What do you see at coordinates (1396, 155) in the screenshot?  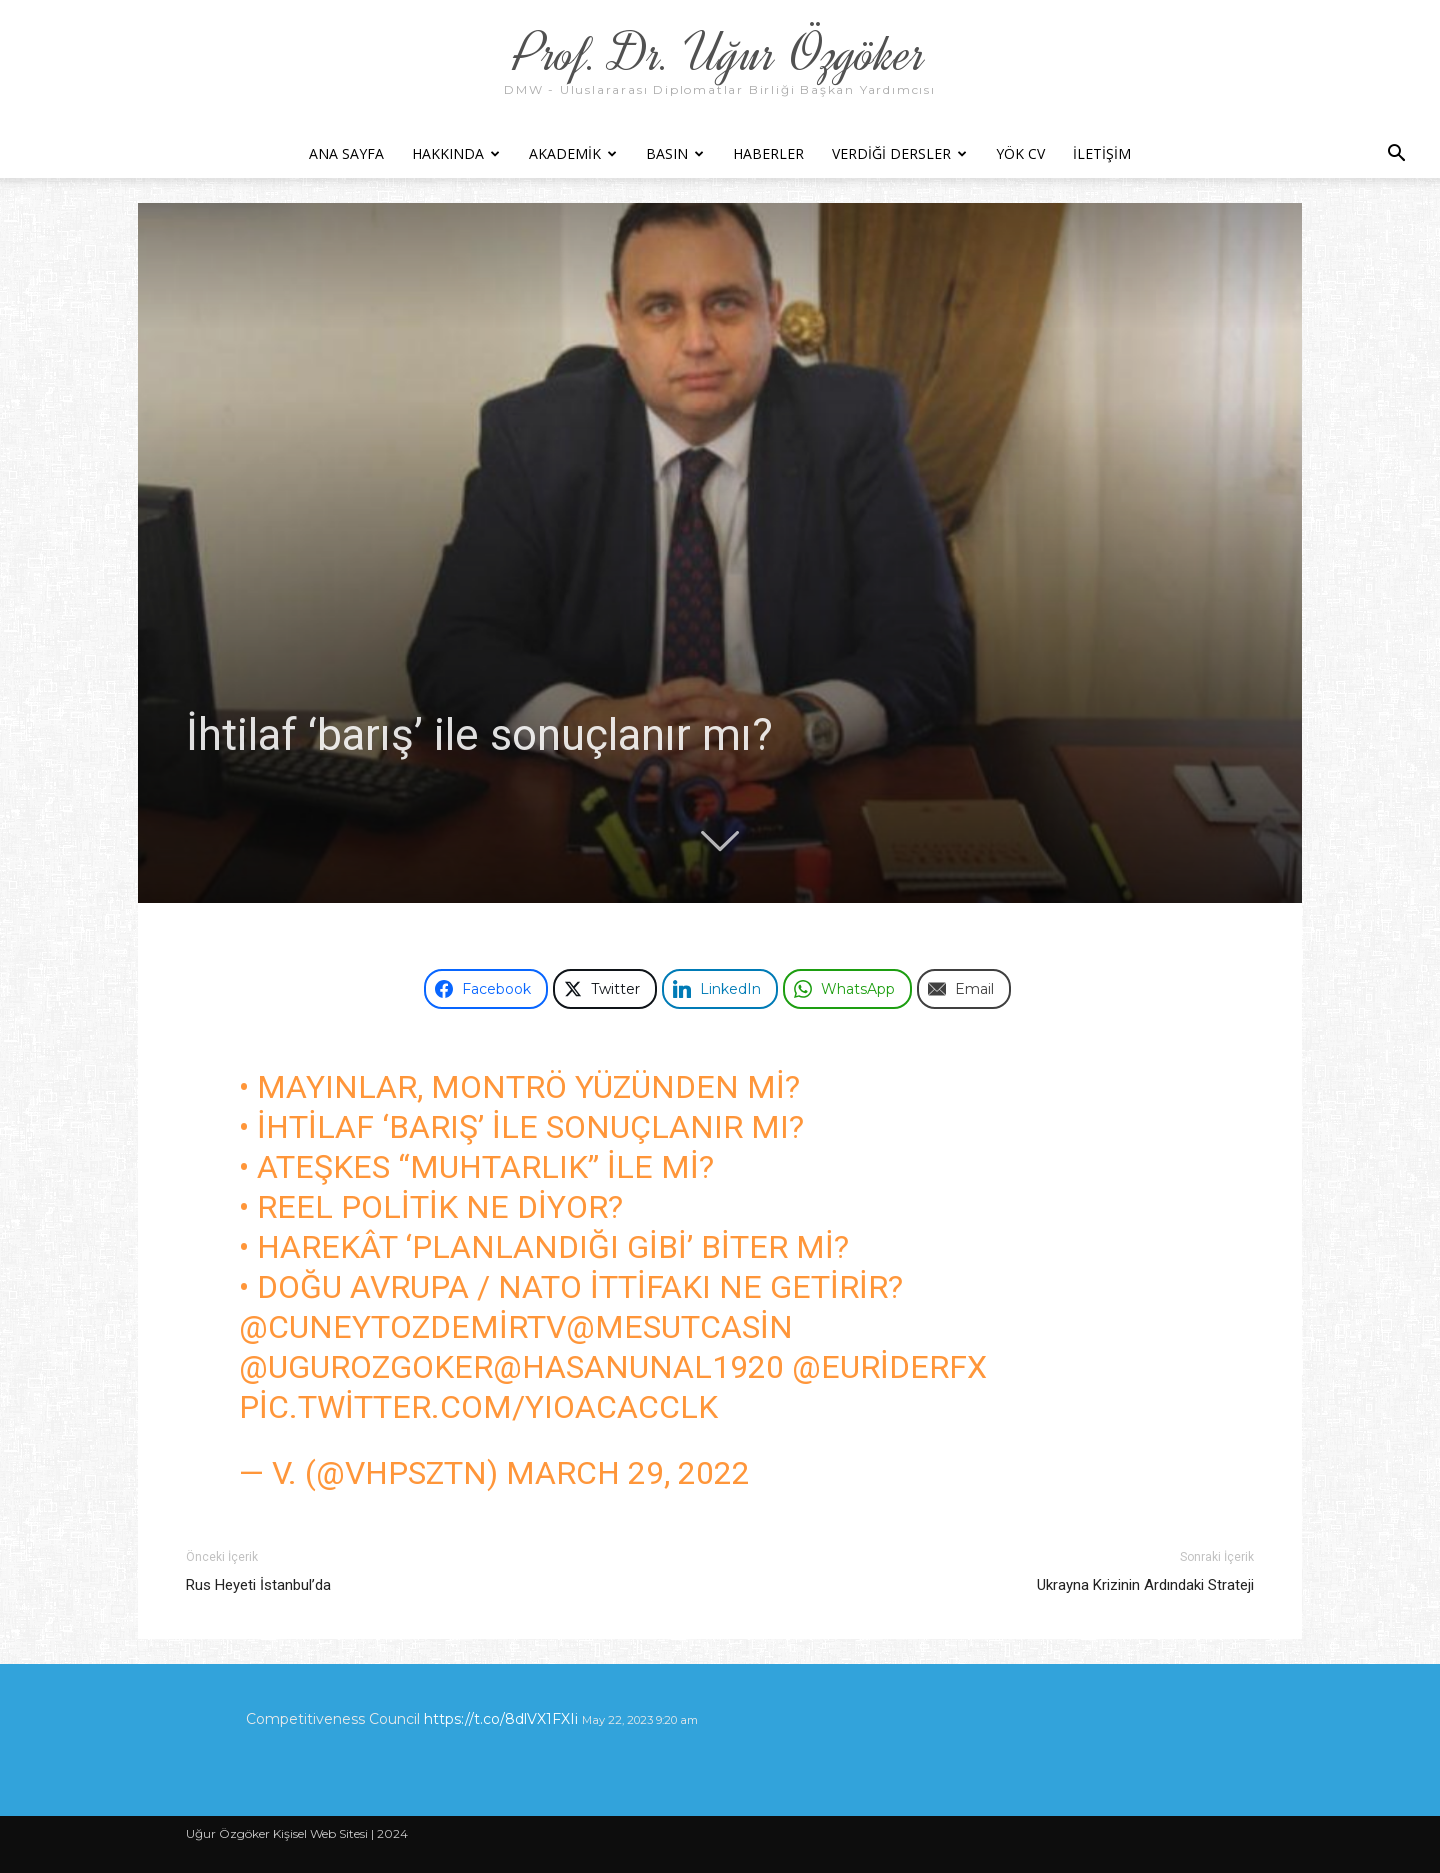 I see `[button]` at bounding box center [1396, 155].